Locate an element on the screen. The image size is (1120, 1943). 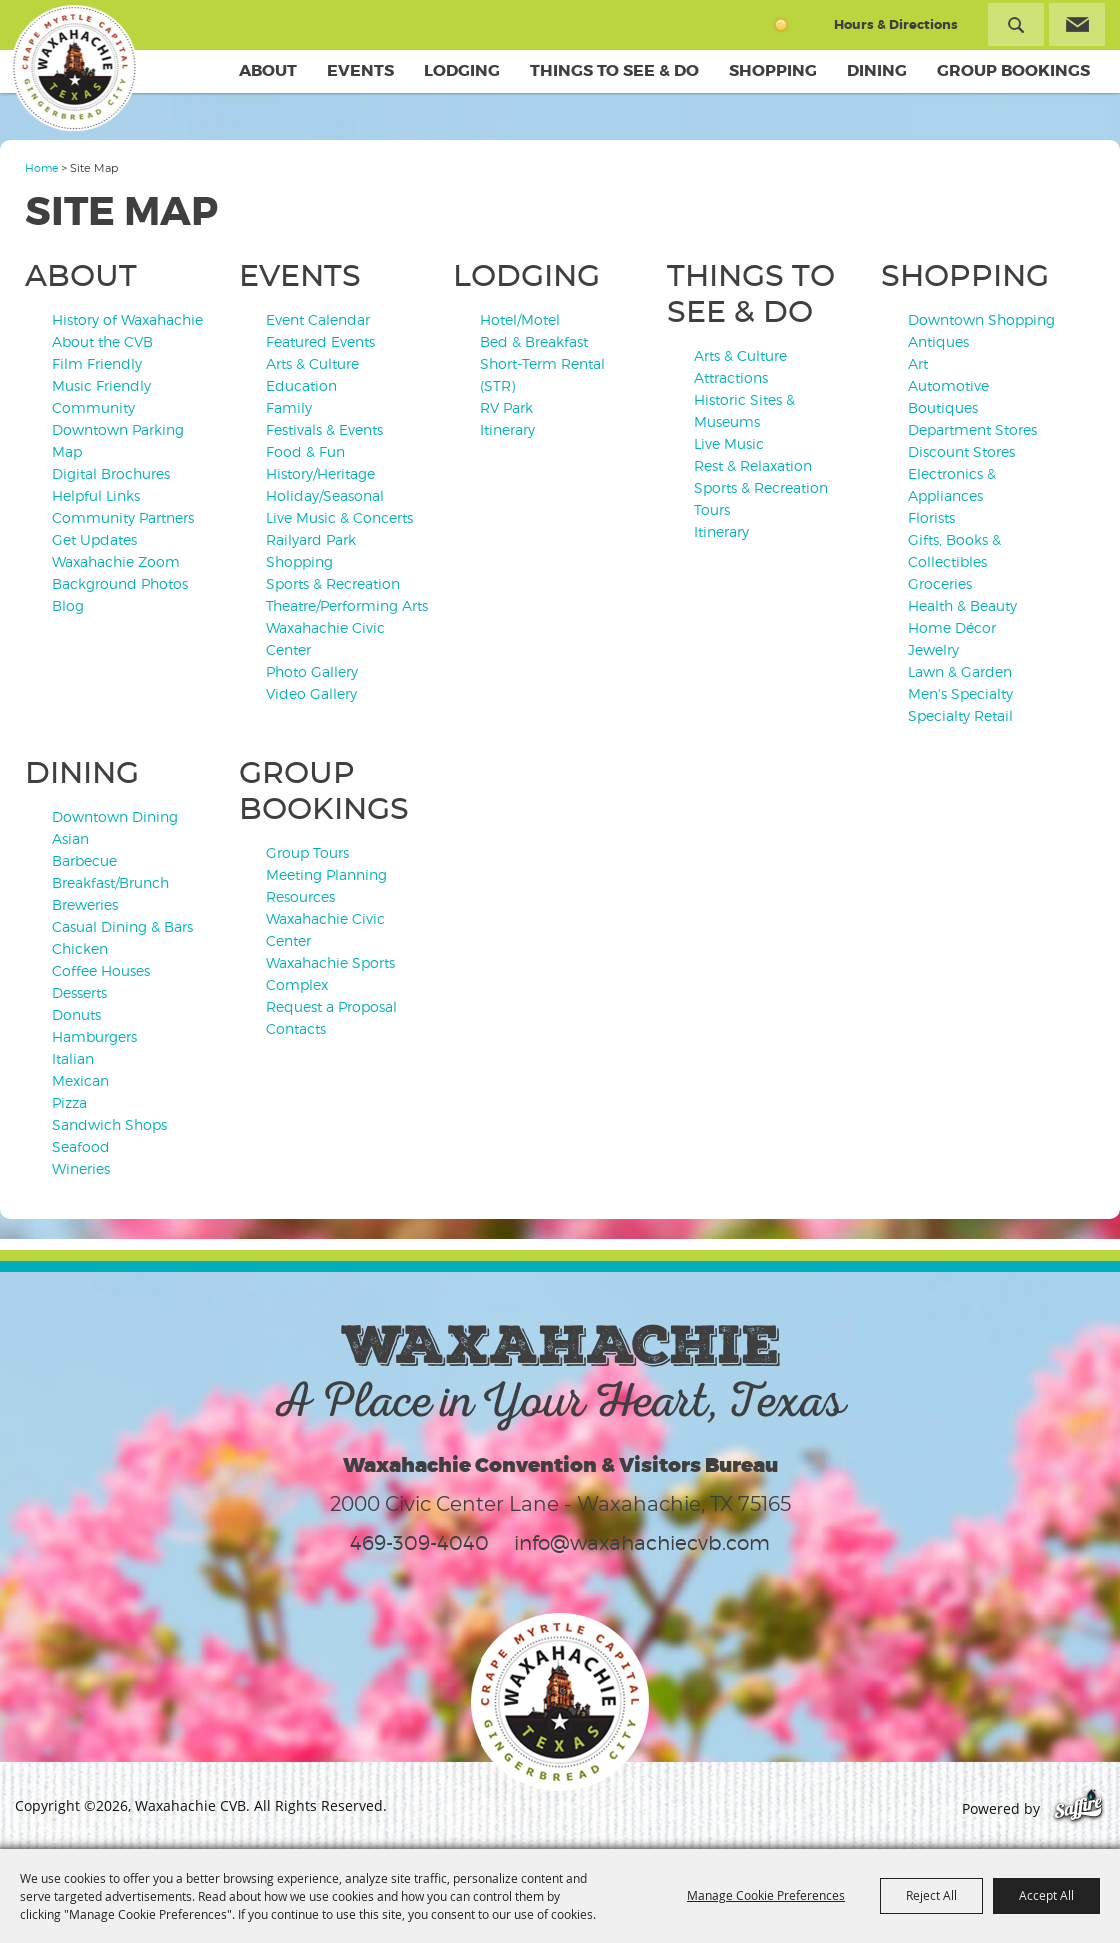
History of Waxahachie is located at coordinates (127, 319).